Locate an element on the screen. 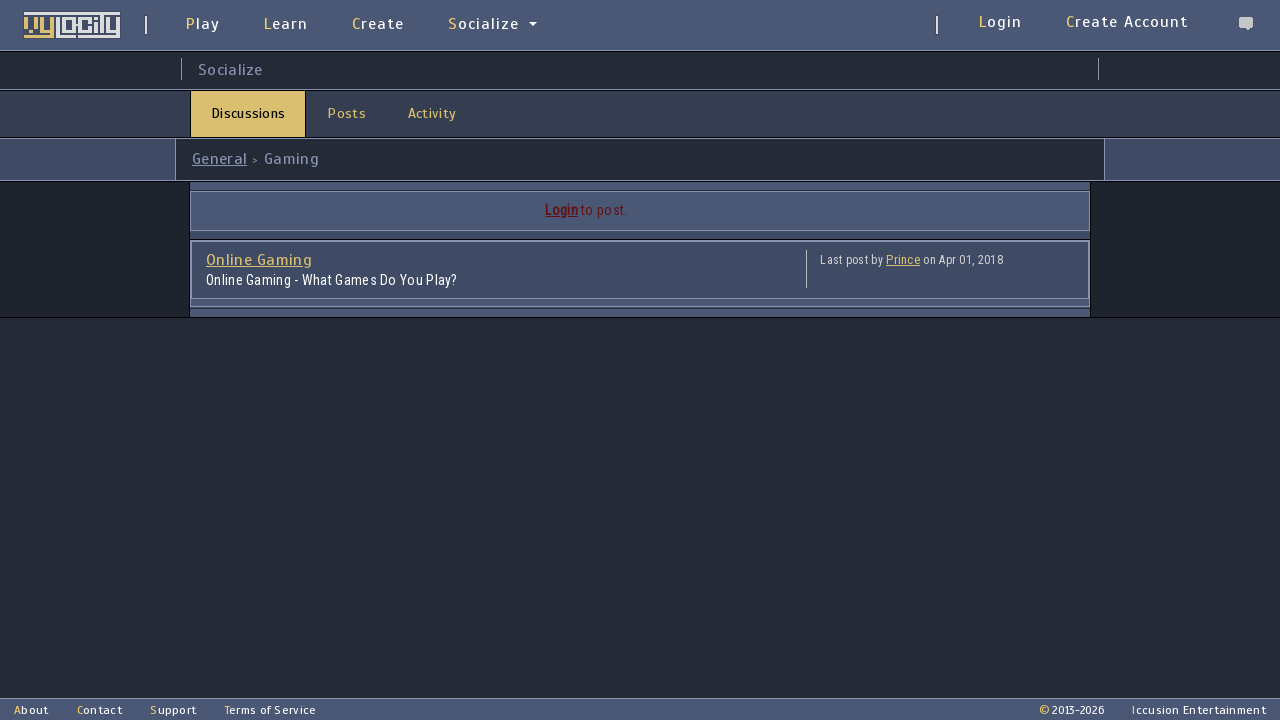 The width and height of the screenshot is (1280, 720). Create is located at coordinates (378, 24).